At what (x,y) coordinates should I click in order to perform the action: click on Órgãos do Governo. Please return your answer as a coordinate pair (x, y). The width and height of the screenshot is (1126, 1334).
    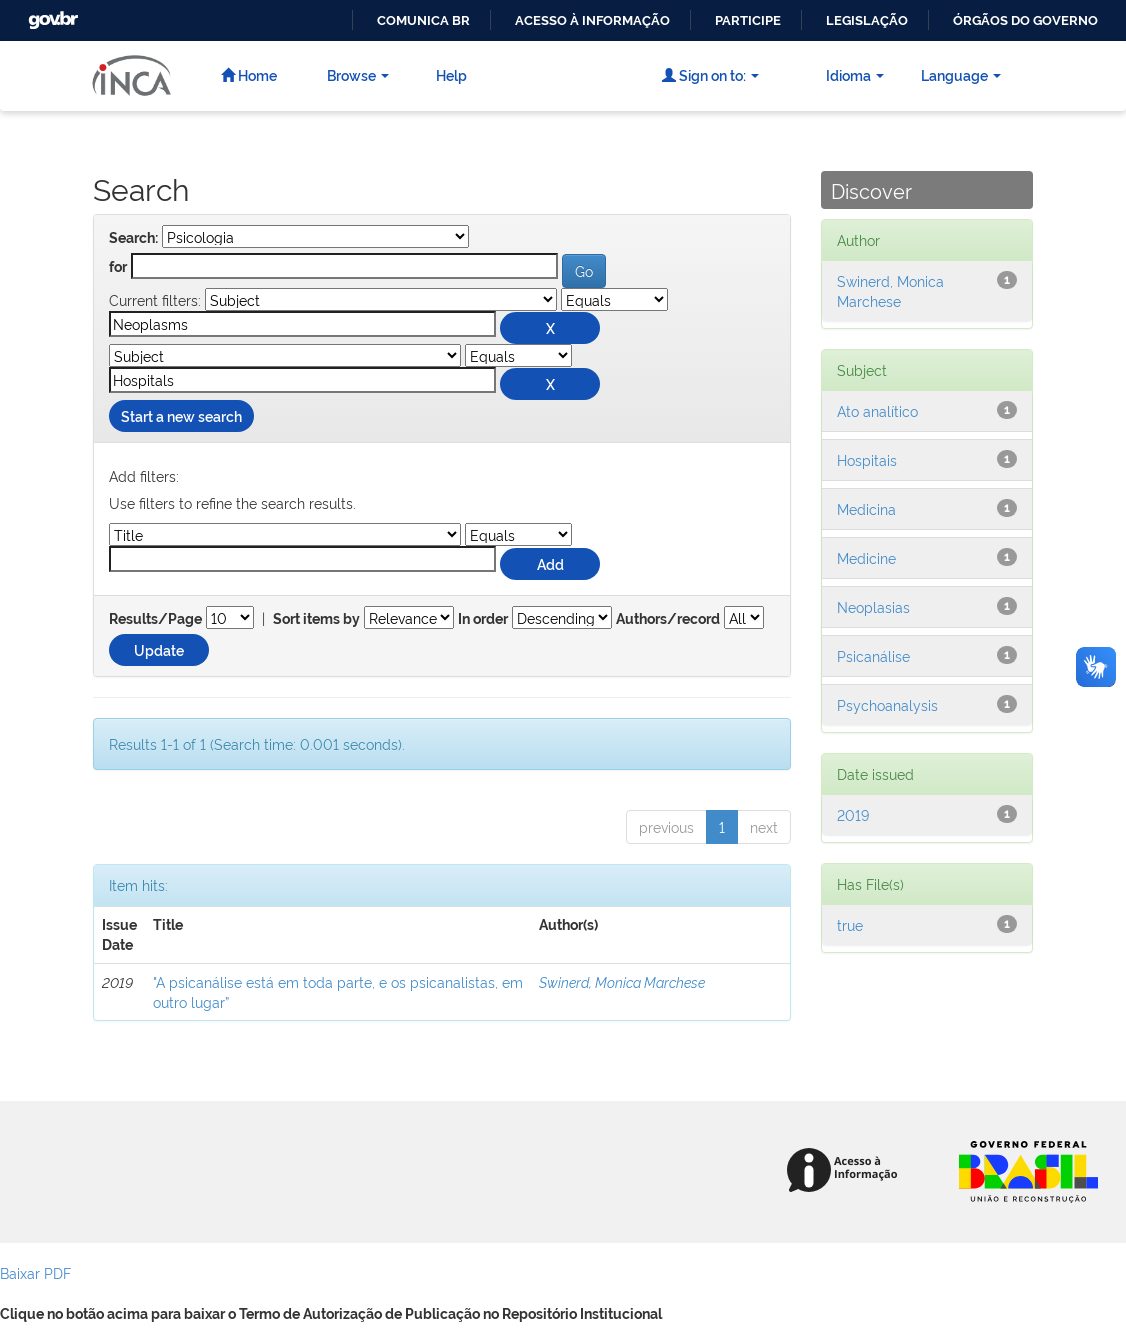
    Looking at the image, I should click on (1025, 20).